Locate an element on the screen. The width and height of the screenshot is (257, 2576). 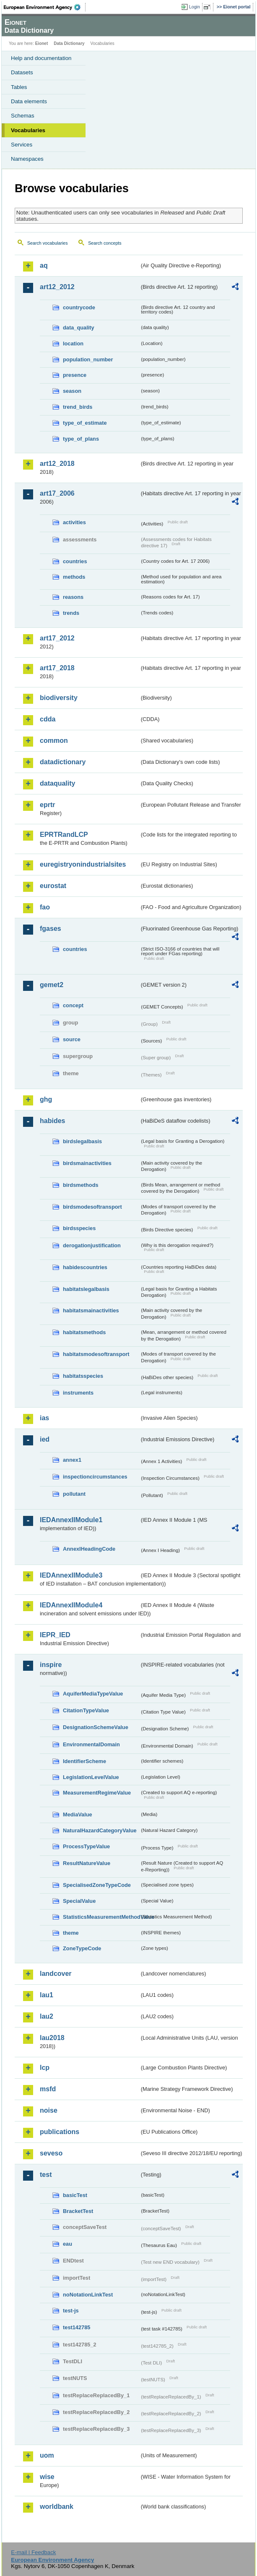
habitatsmainactivities is located at coordinates (91, 1310).